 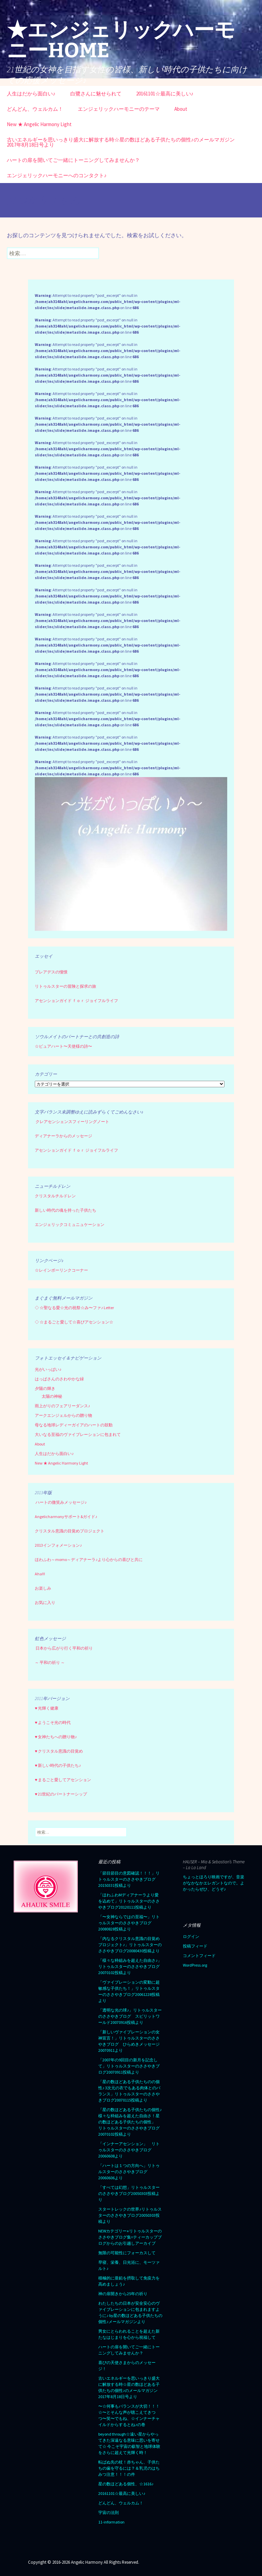 What do you see at coordinates (69, 1224) in the screenshot?
I see `エンジェリックコミュニュケーション` at bounding box center [69, 1224].